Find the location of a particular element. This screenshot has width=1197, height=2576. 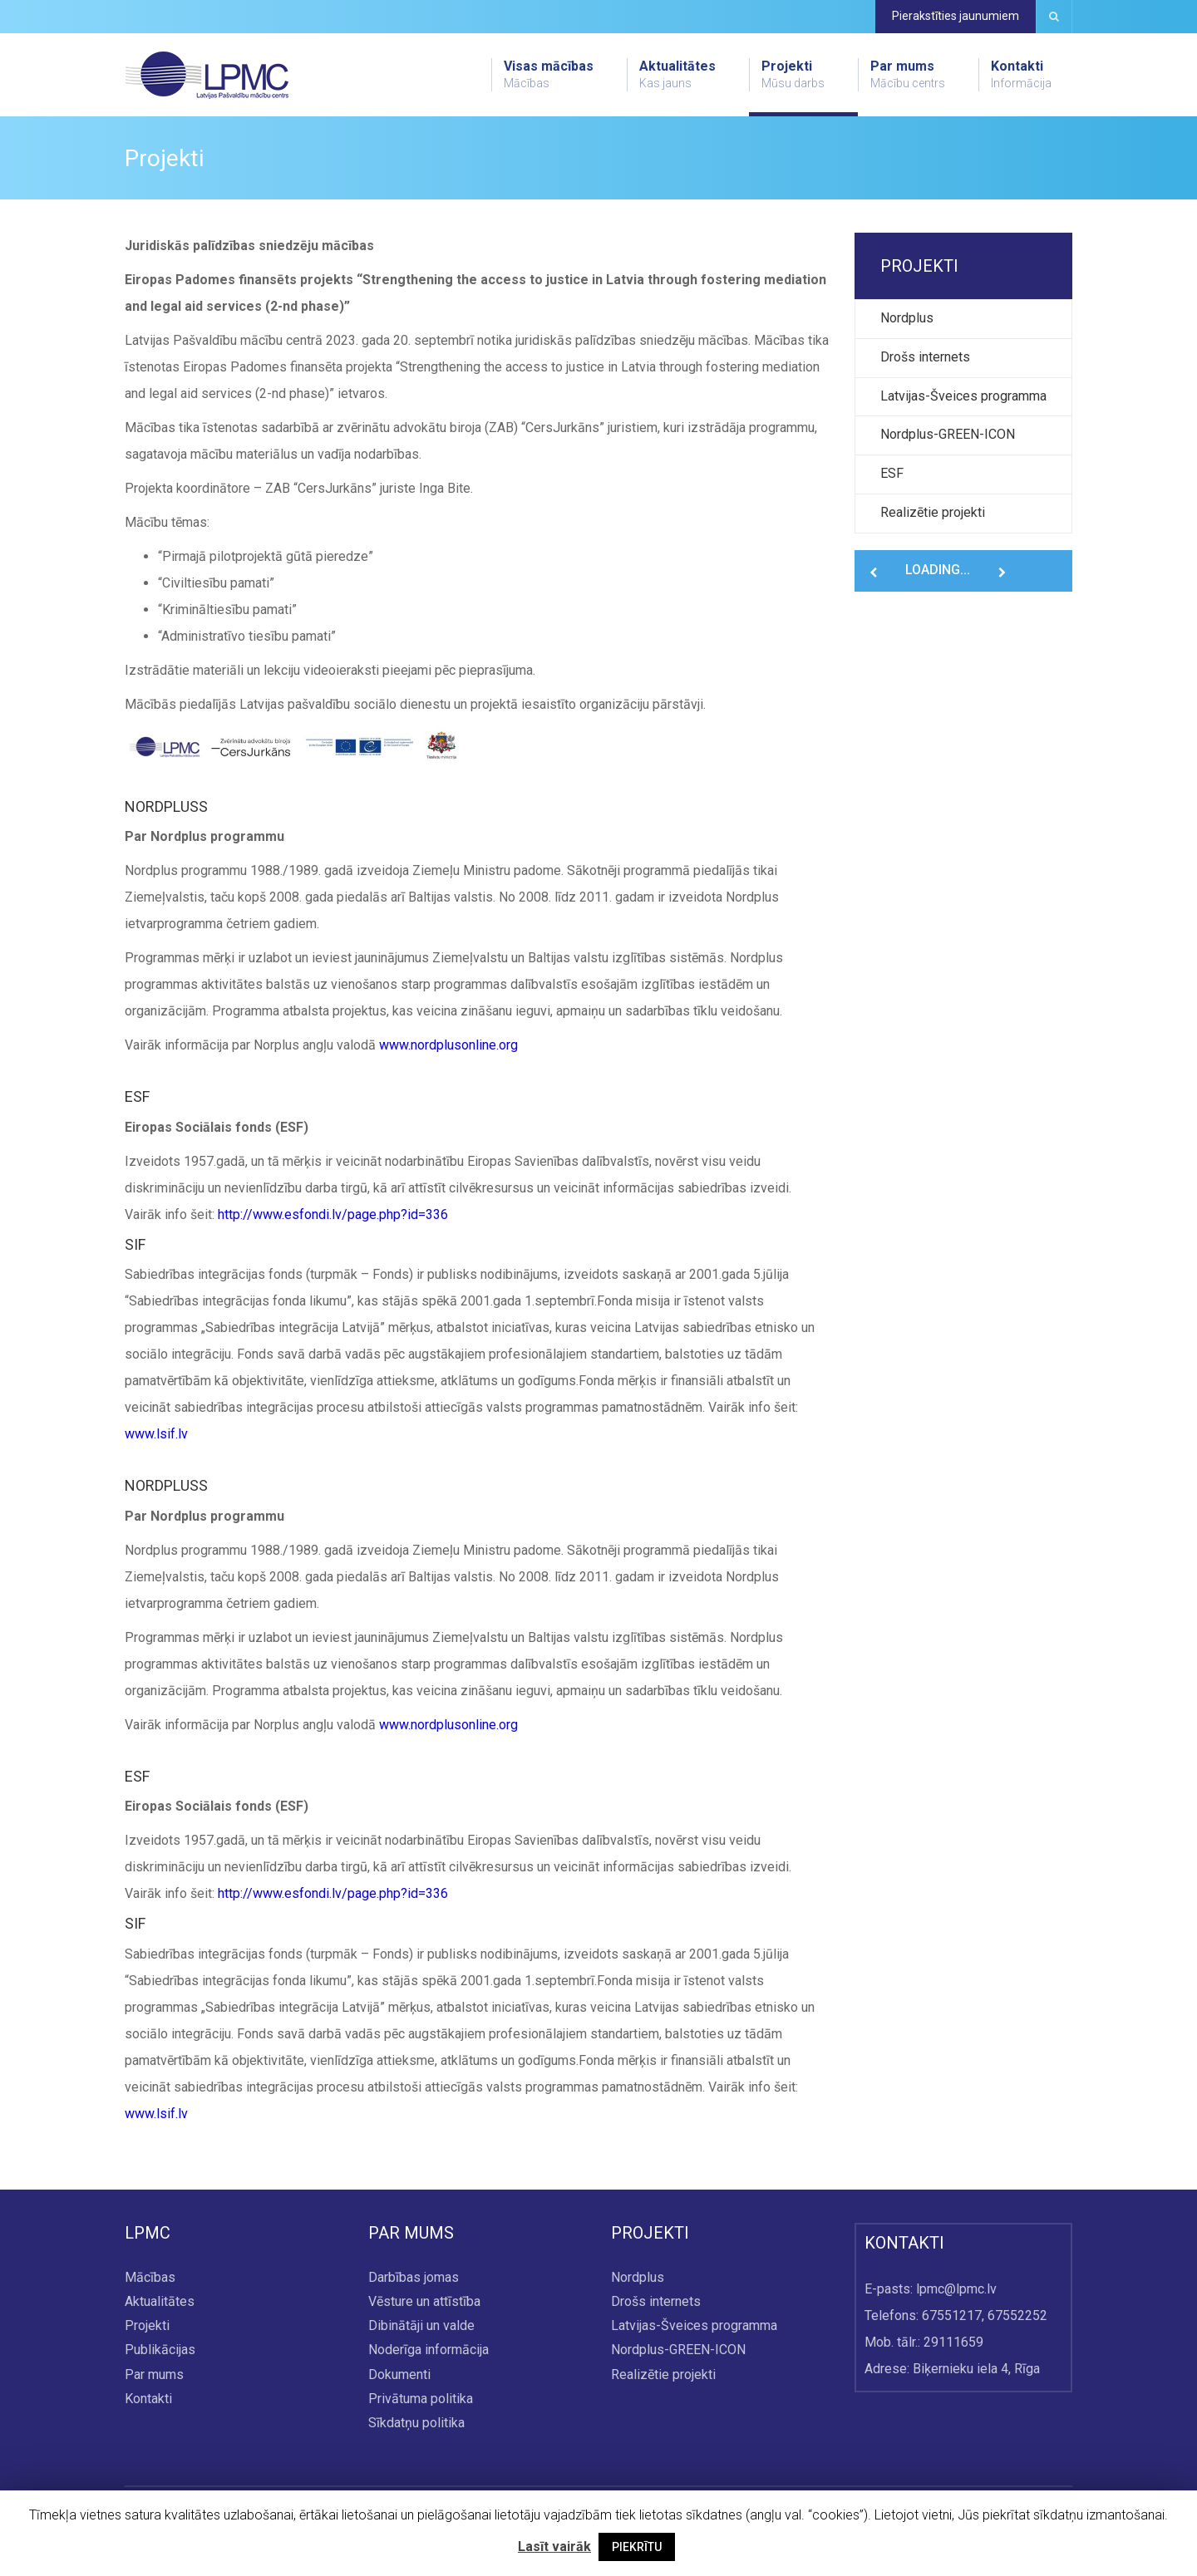

Latvijas-Šveices programma is located at coordinates (963, 396).